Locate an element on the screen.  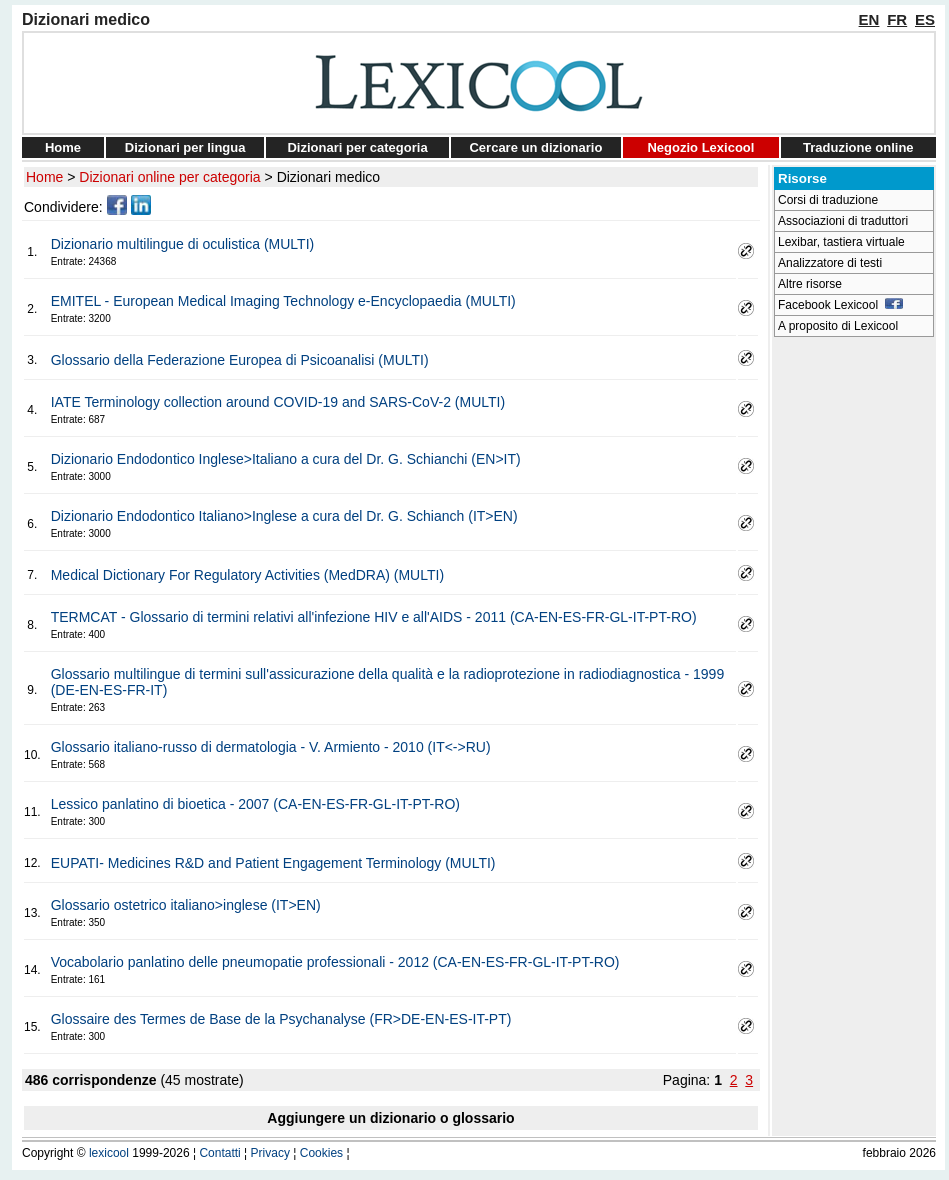
Traduzione online is located at coordinates (858, 147).